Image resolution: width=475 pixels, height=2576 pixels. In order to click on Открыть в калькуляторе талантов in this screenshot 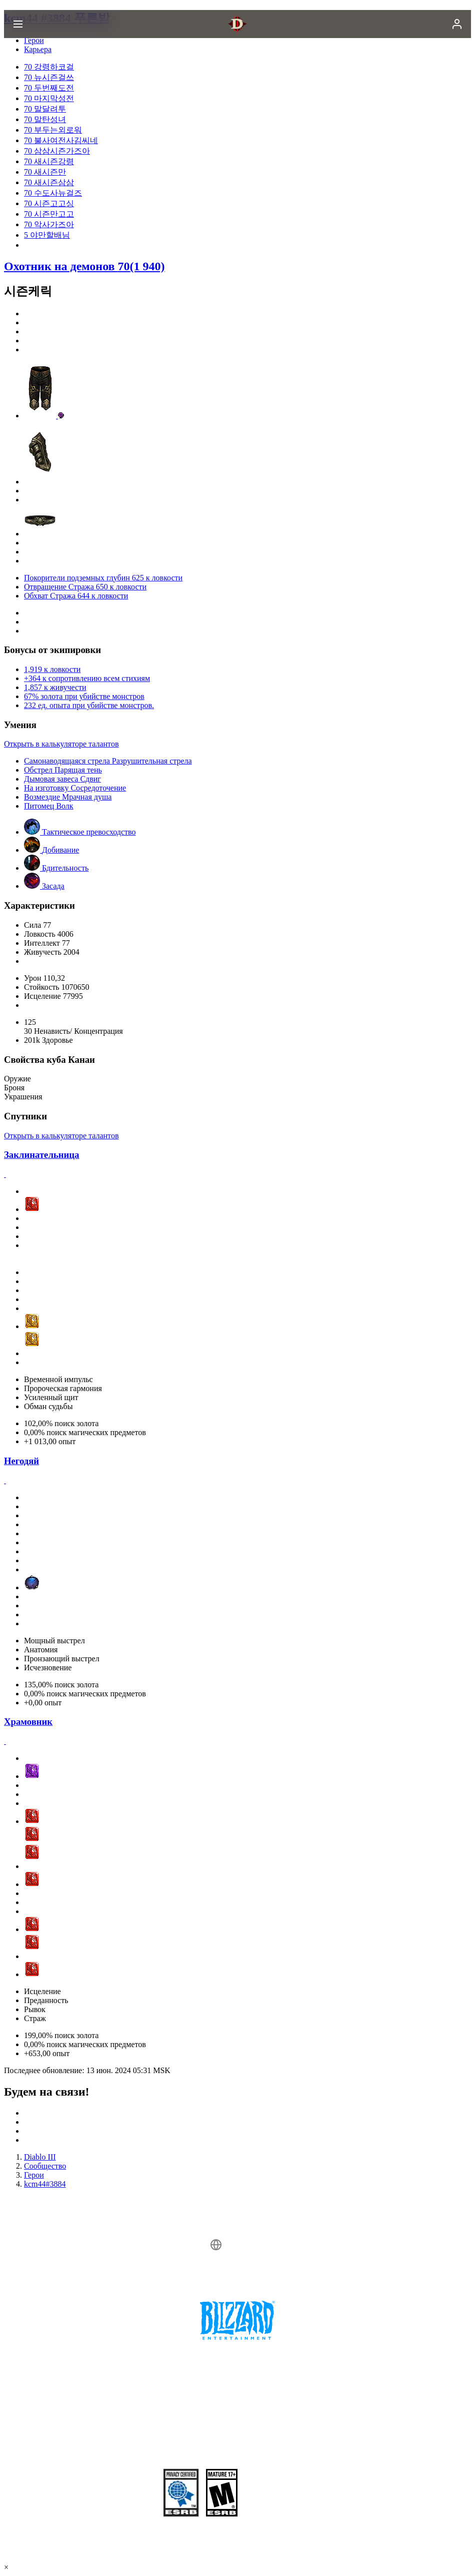, I will do `click(61, 744)`.